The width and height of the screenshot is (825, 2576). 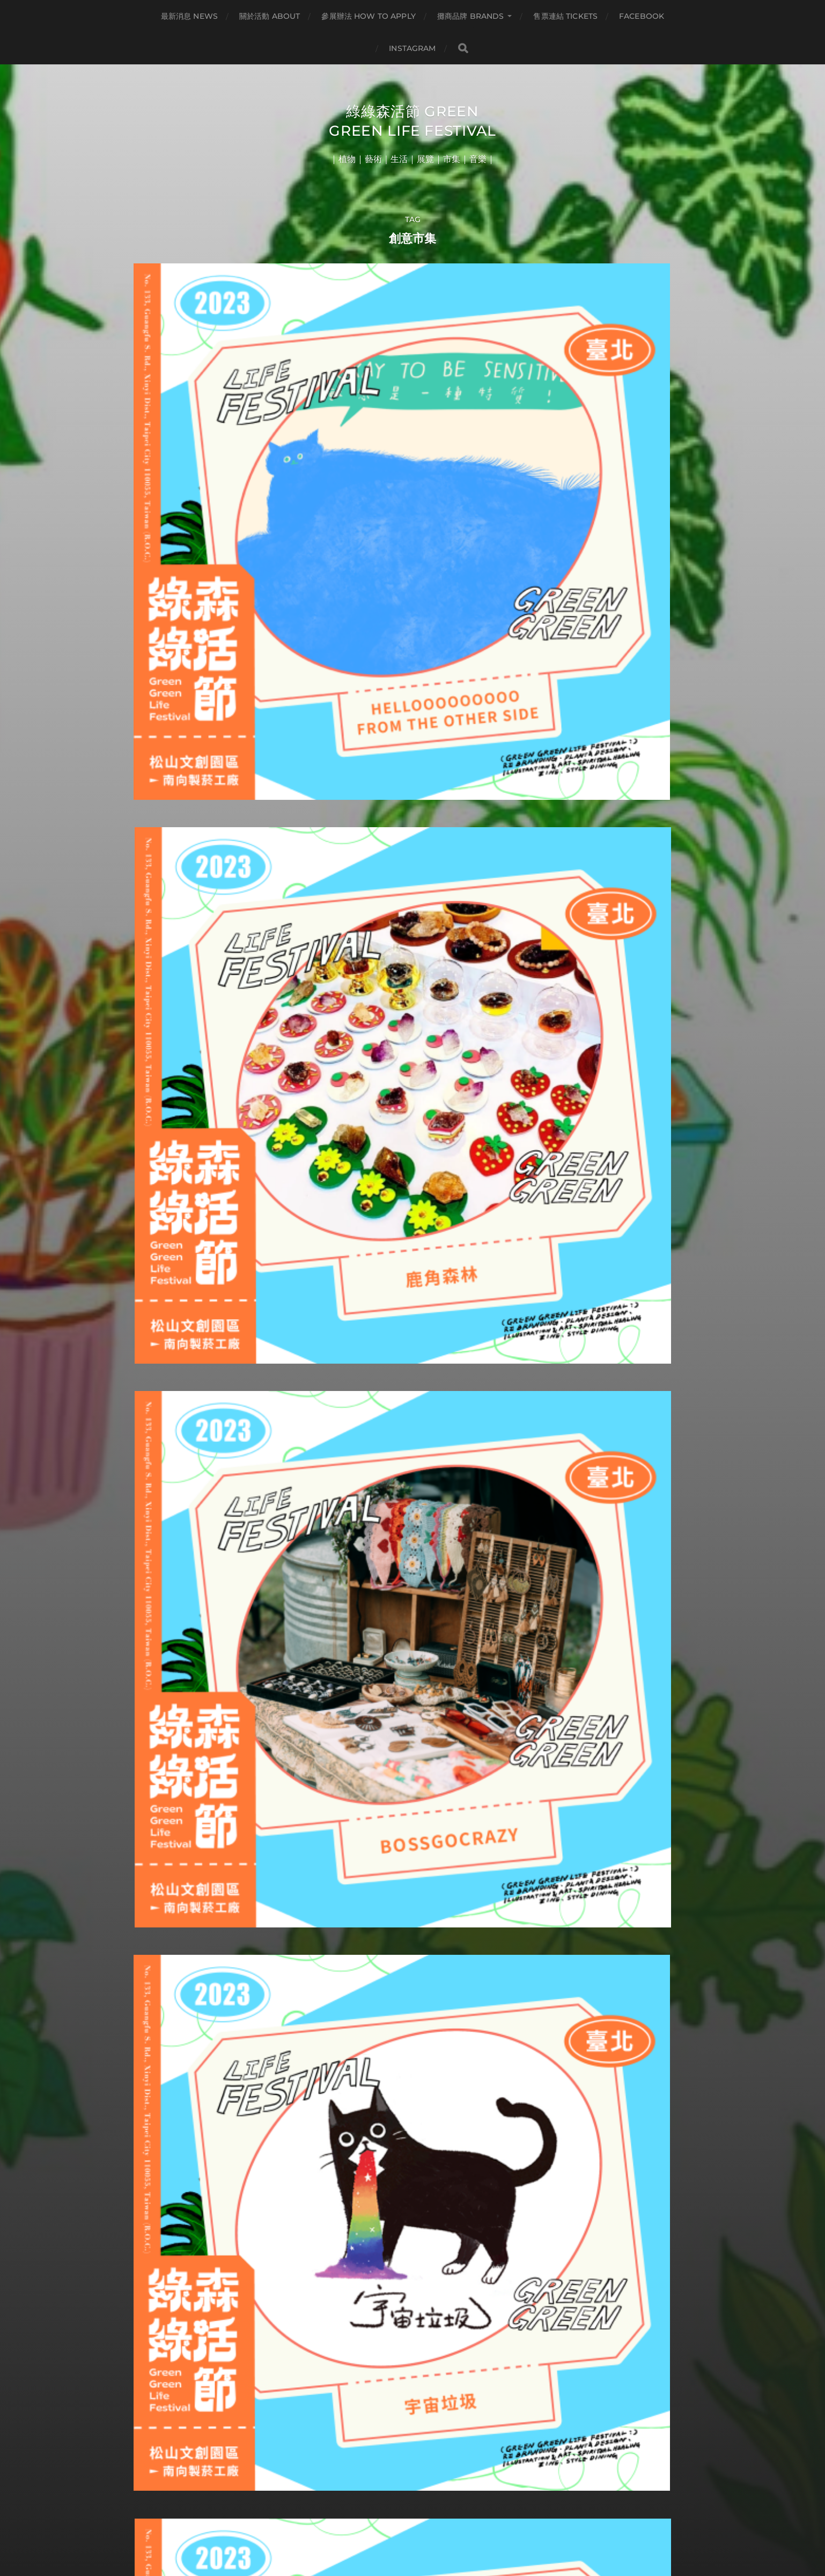 What do you see at coordinates (189, 16) in the screenshot?
I see `最新消息 NEWS` at bounding box center [189, 16].